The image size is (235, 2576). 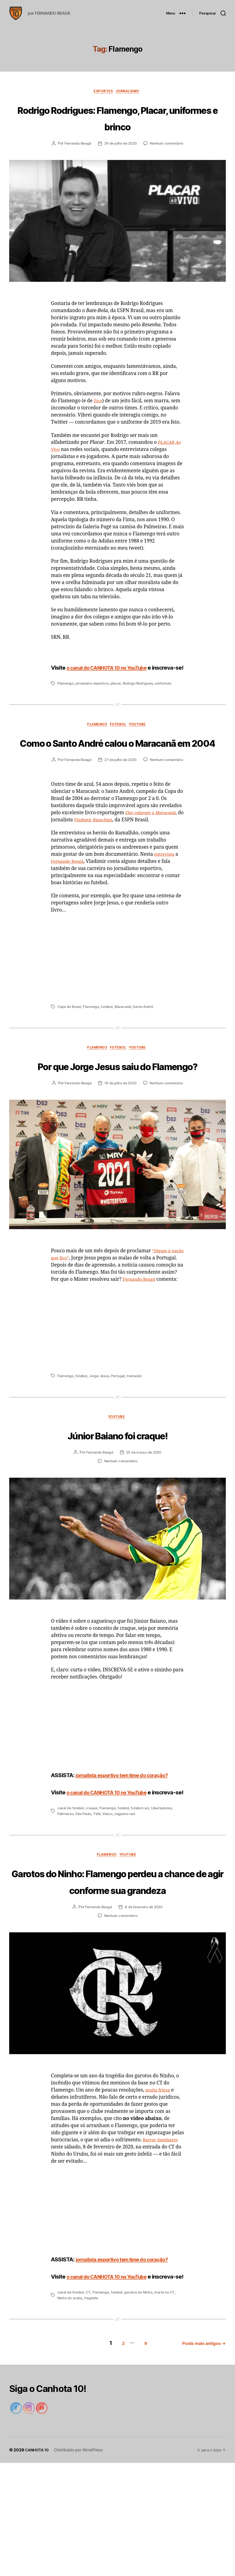 What do you see at coordinates (144, 2015) in the screenshot?
I see `8 de fevereiro de 2020` at bounding box center [144, 2015].